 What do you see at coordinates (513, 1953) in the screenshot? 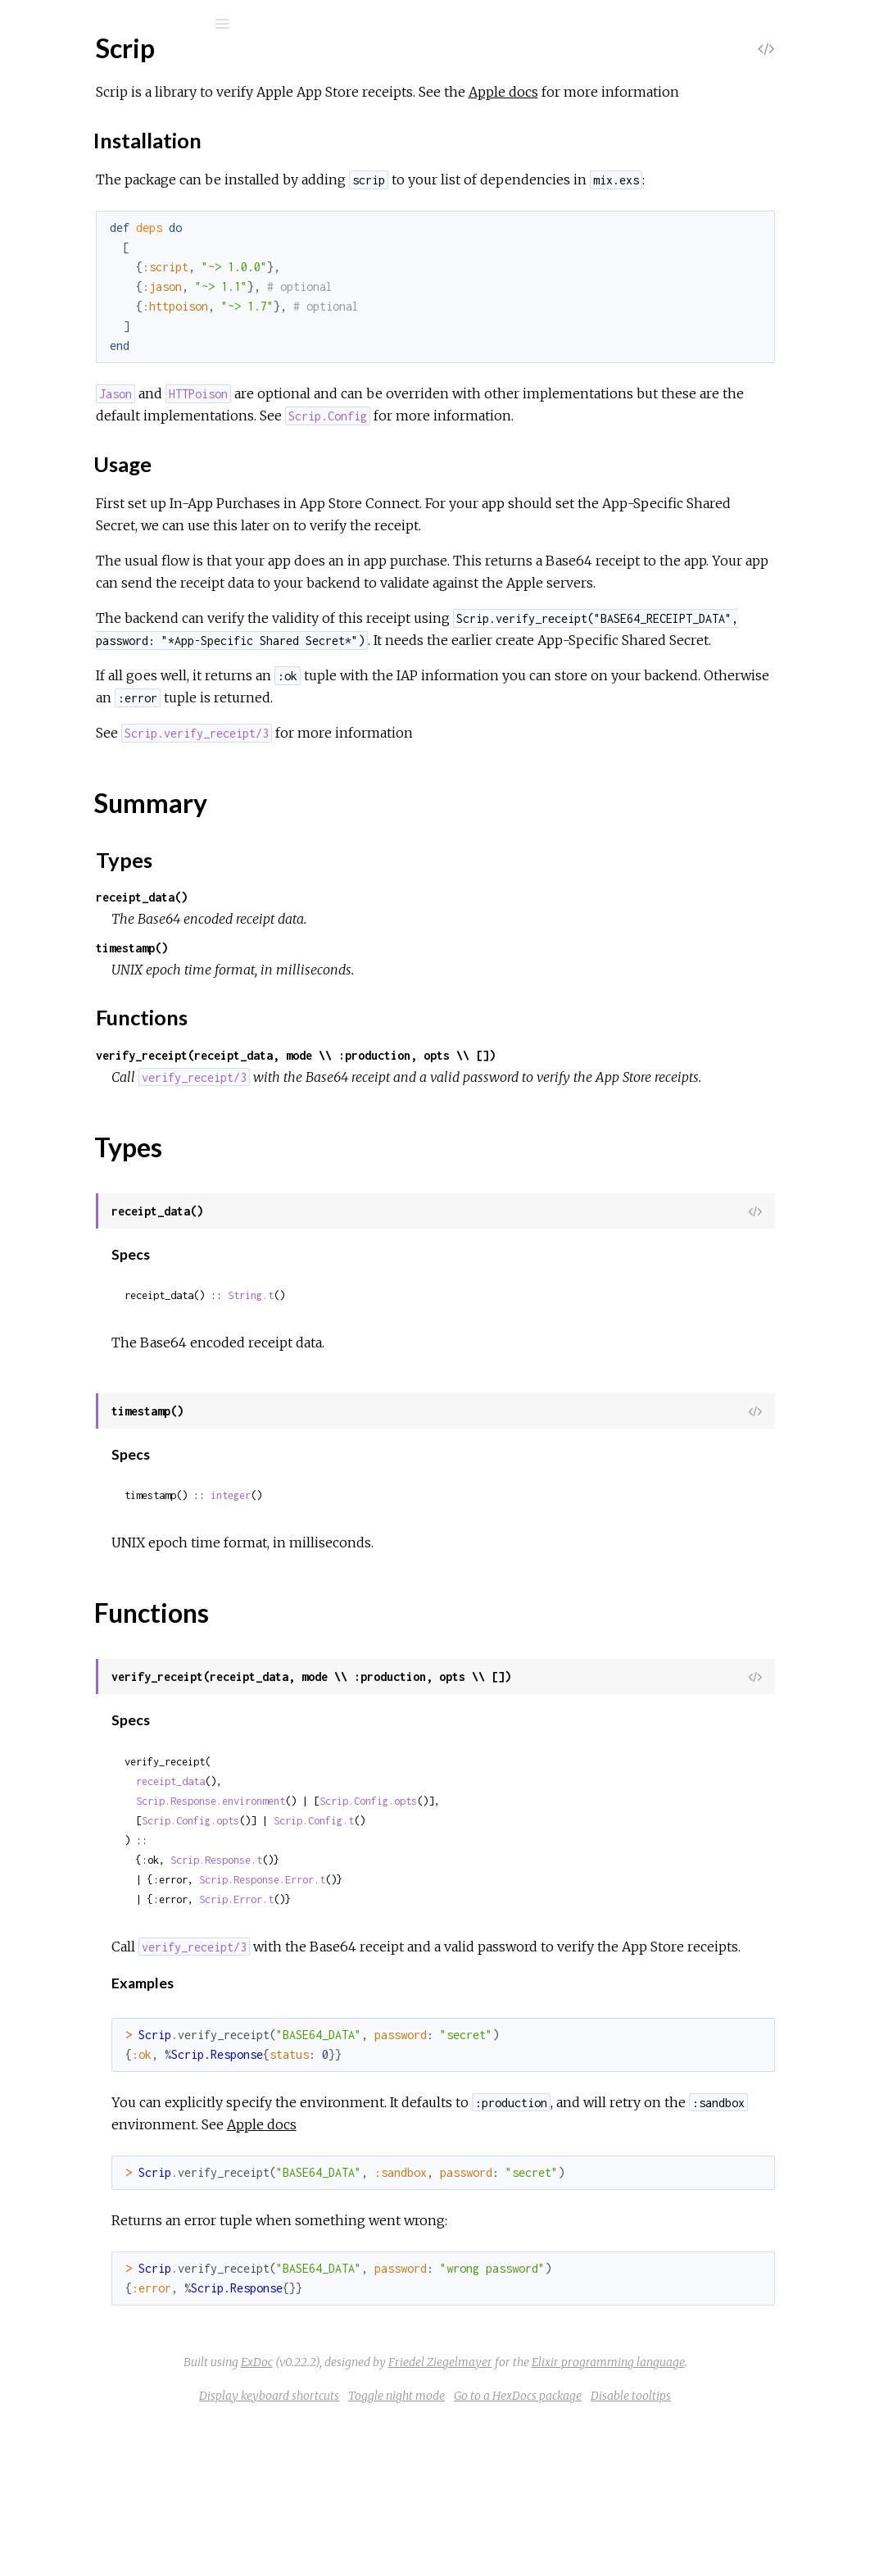
I see `Scrip.Config.t` at bounding box center [513, 1953].